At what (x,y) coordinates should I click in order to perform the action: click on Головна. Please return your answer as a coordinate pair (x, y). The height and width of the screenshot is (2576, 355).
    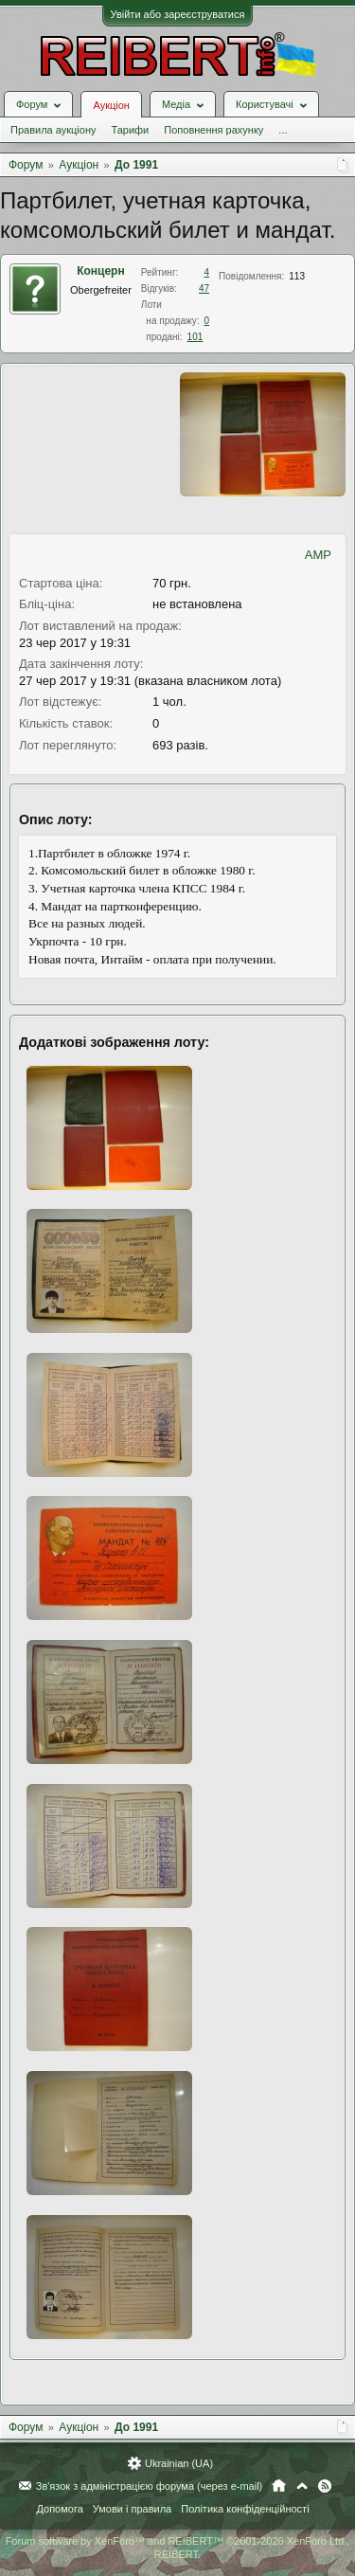
    Looking at the image, I should click on (279, 2486).